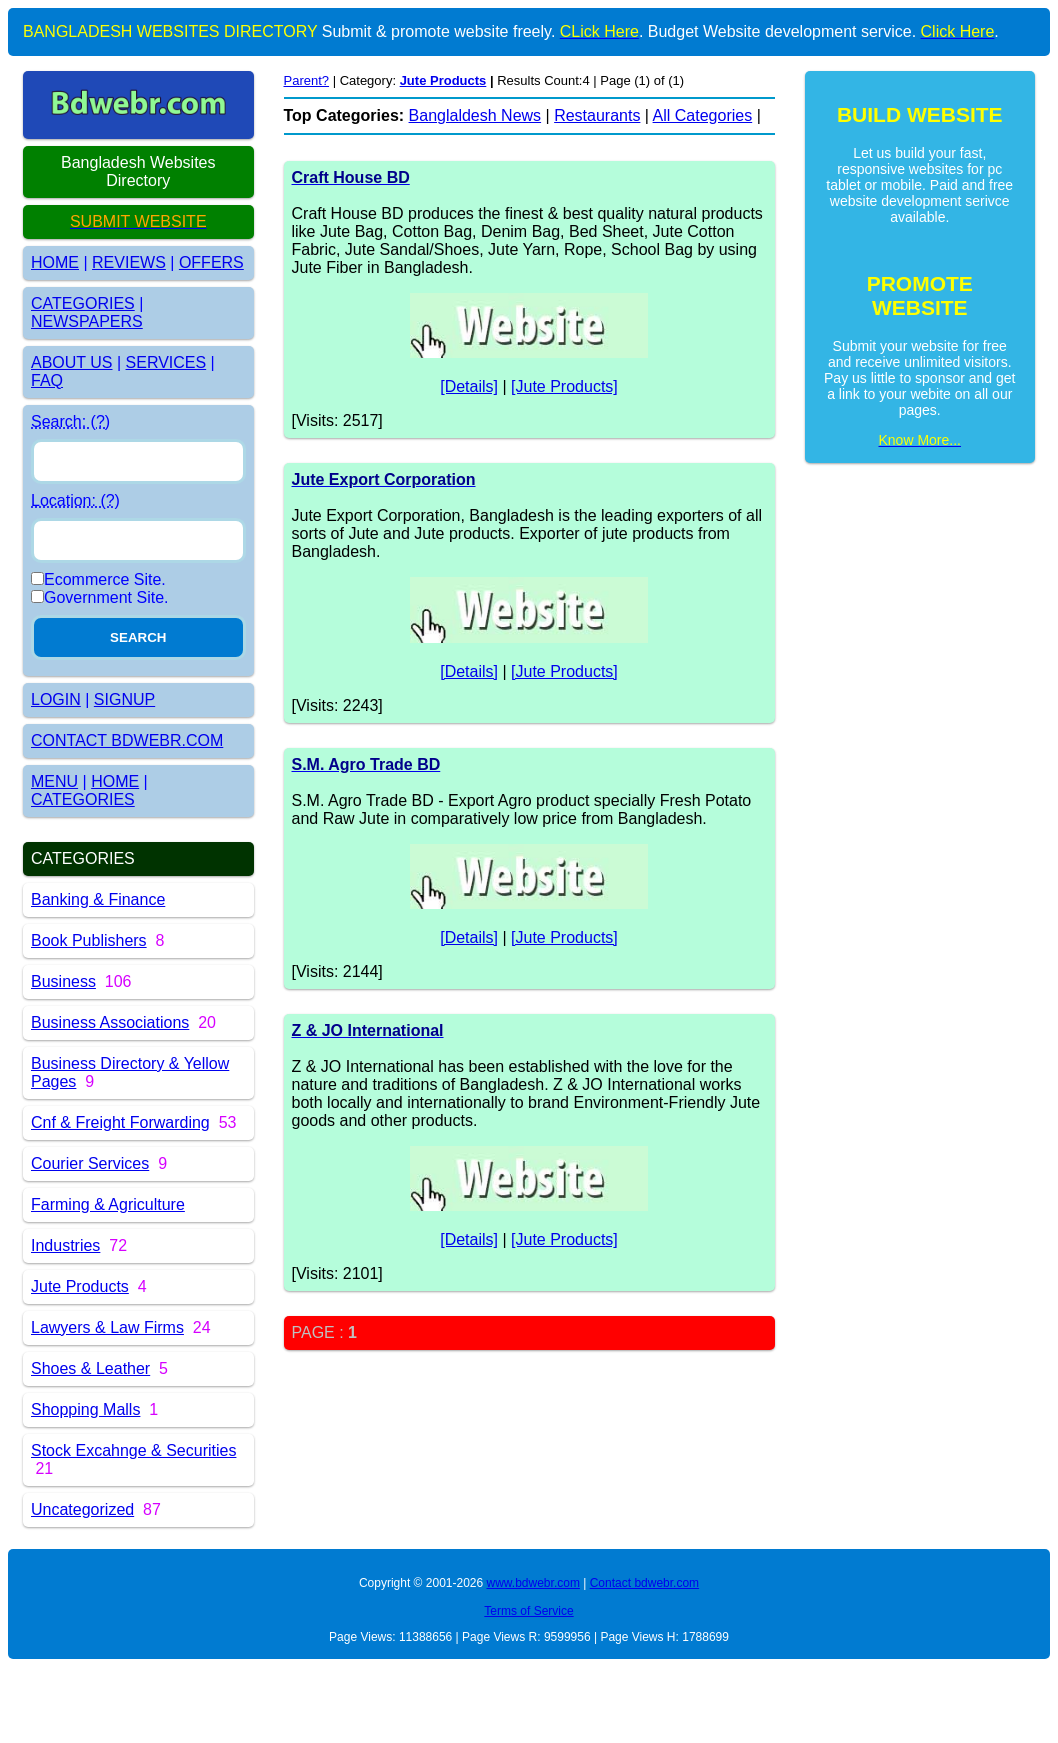 Image resolution: width=1058 pixels, height=1743 pixels. What do you see at coordinates (528, 1611) in the screenshot?
I see `Terms of Service` at bounding box center [528, 1611].